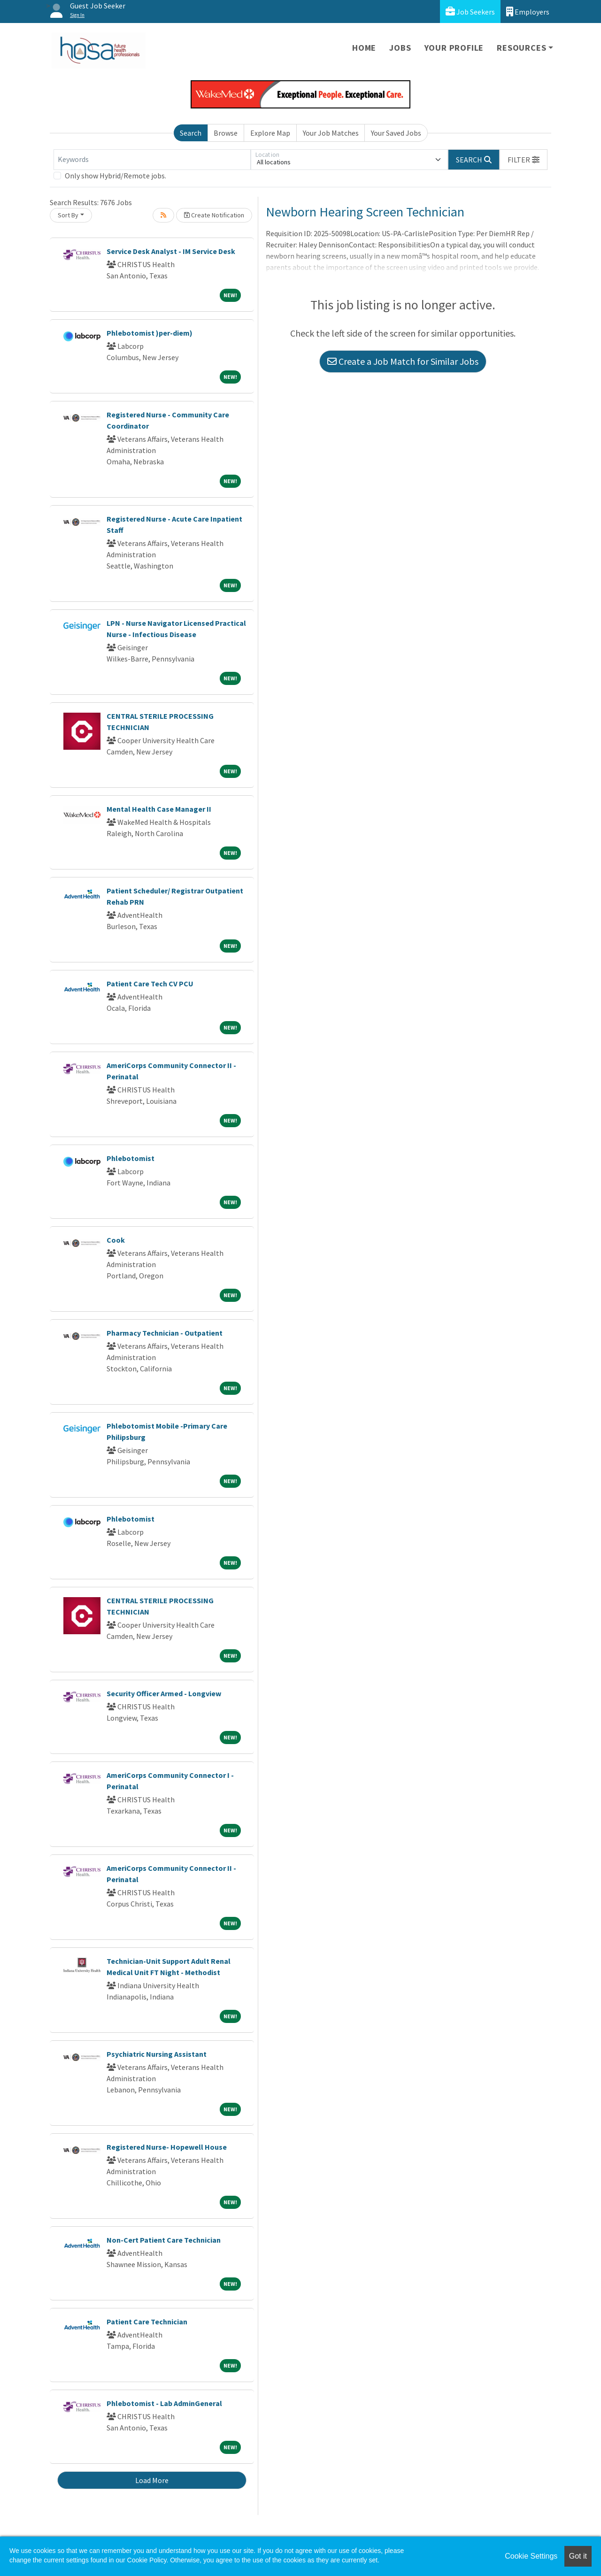 The width and height of the screenshot is (601, 2576). I want to click on Phlebotomist - Lab AdminGeneral, so click(164, 2403).